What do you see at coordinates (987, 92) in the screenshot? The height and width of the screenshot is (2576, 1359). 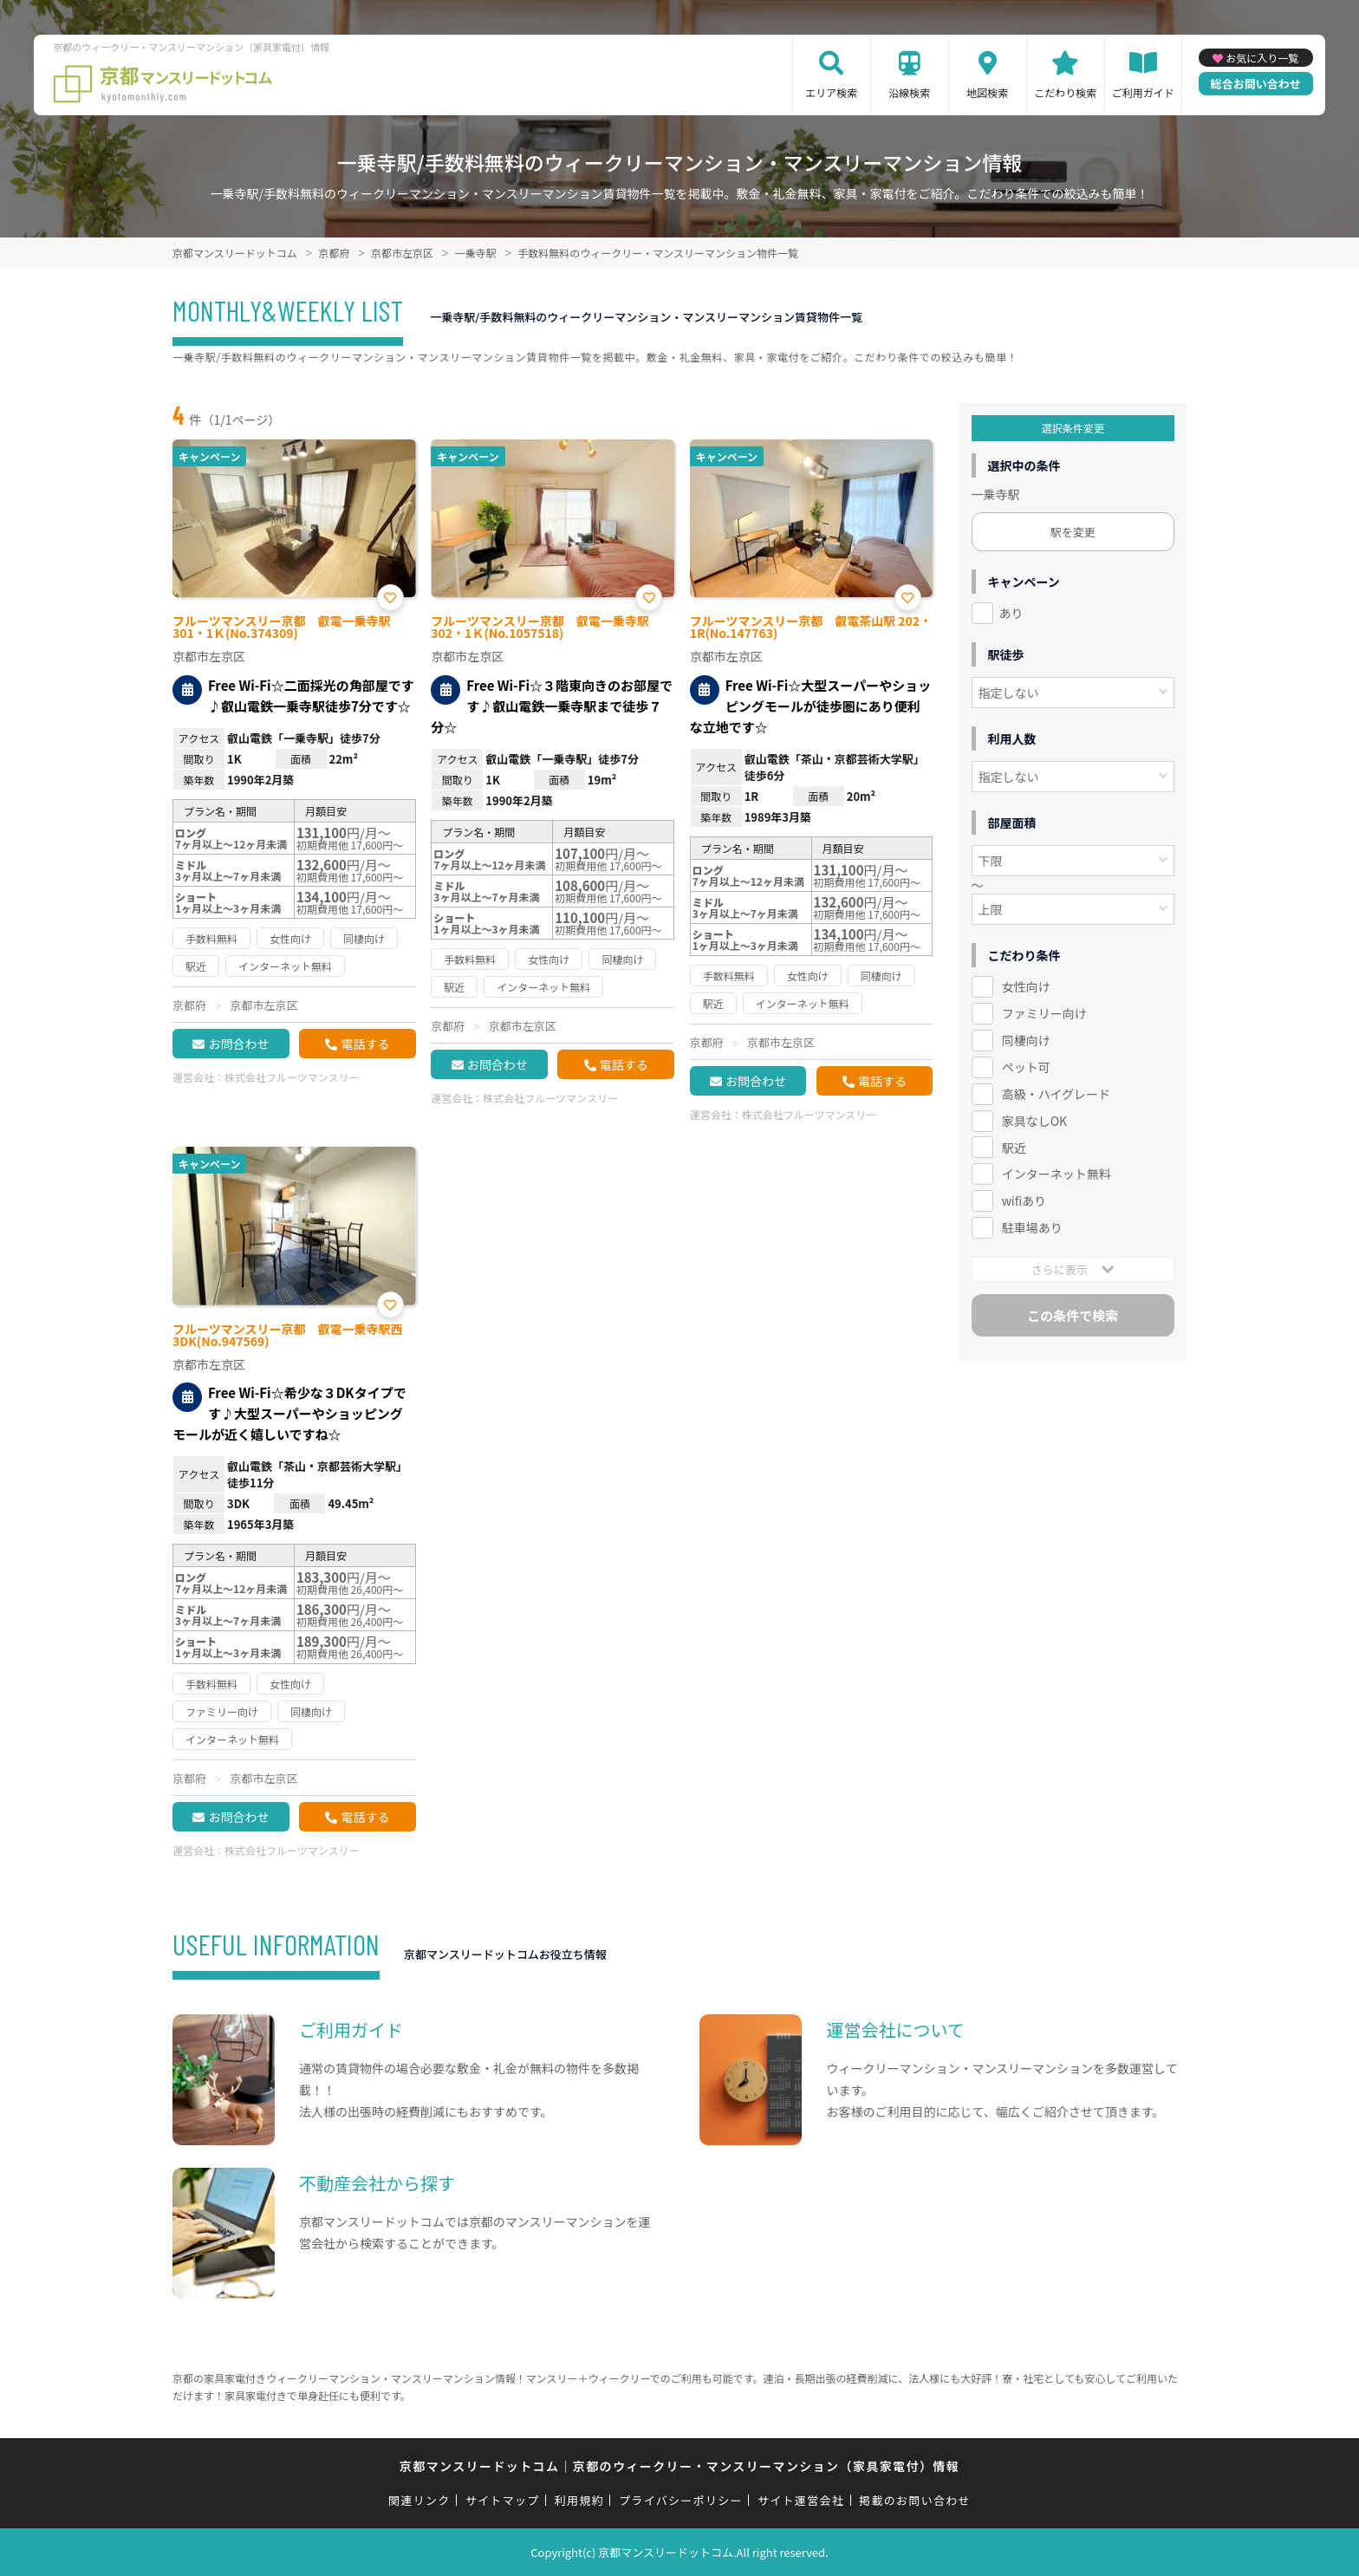 I see `地図検索` at bounding box center [987, 92].